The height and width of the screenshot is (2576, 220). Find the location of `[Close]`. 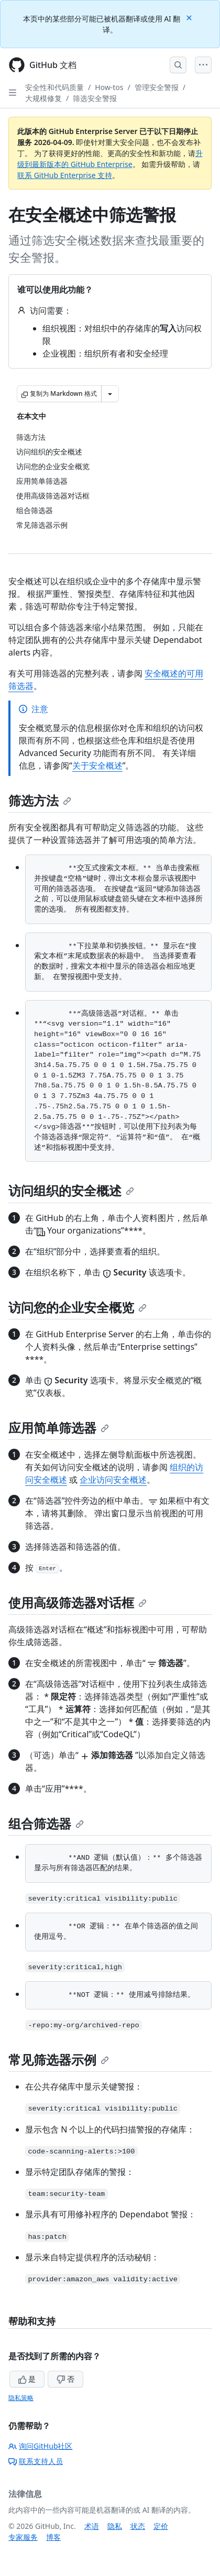

[Close] is located at coordinates (190, 17).